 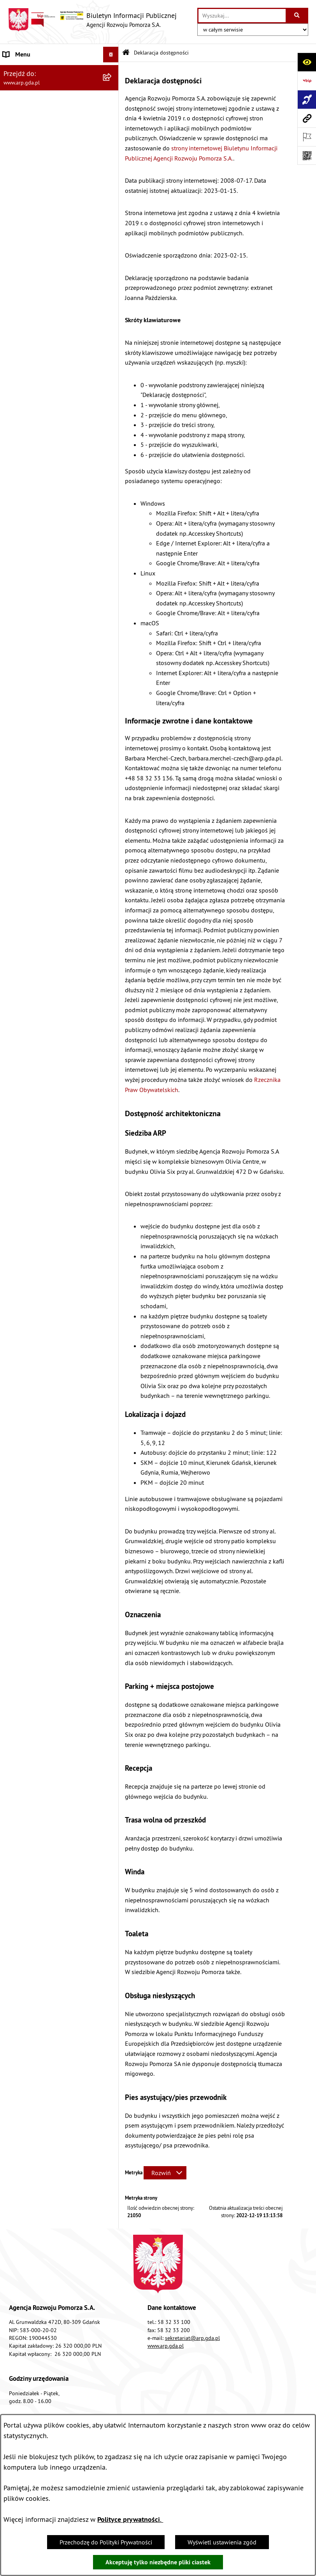 I want to click on [Szukaj wpisaną frazę], so click(x=297, y=15).